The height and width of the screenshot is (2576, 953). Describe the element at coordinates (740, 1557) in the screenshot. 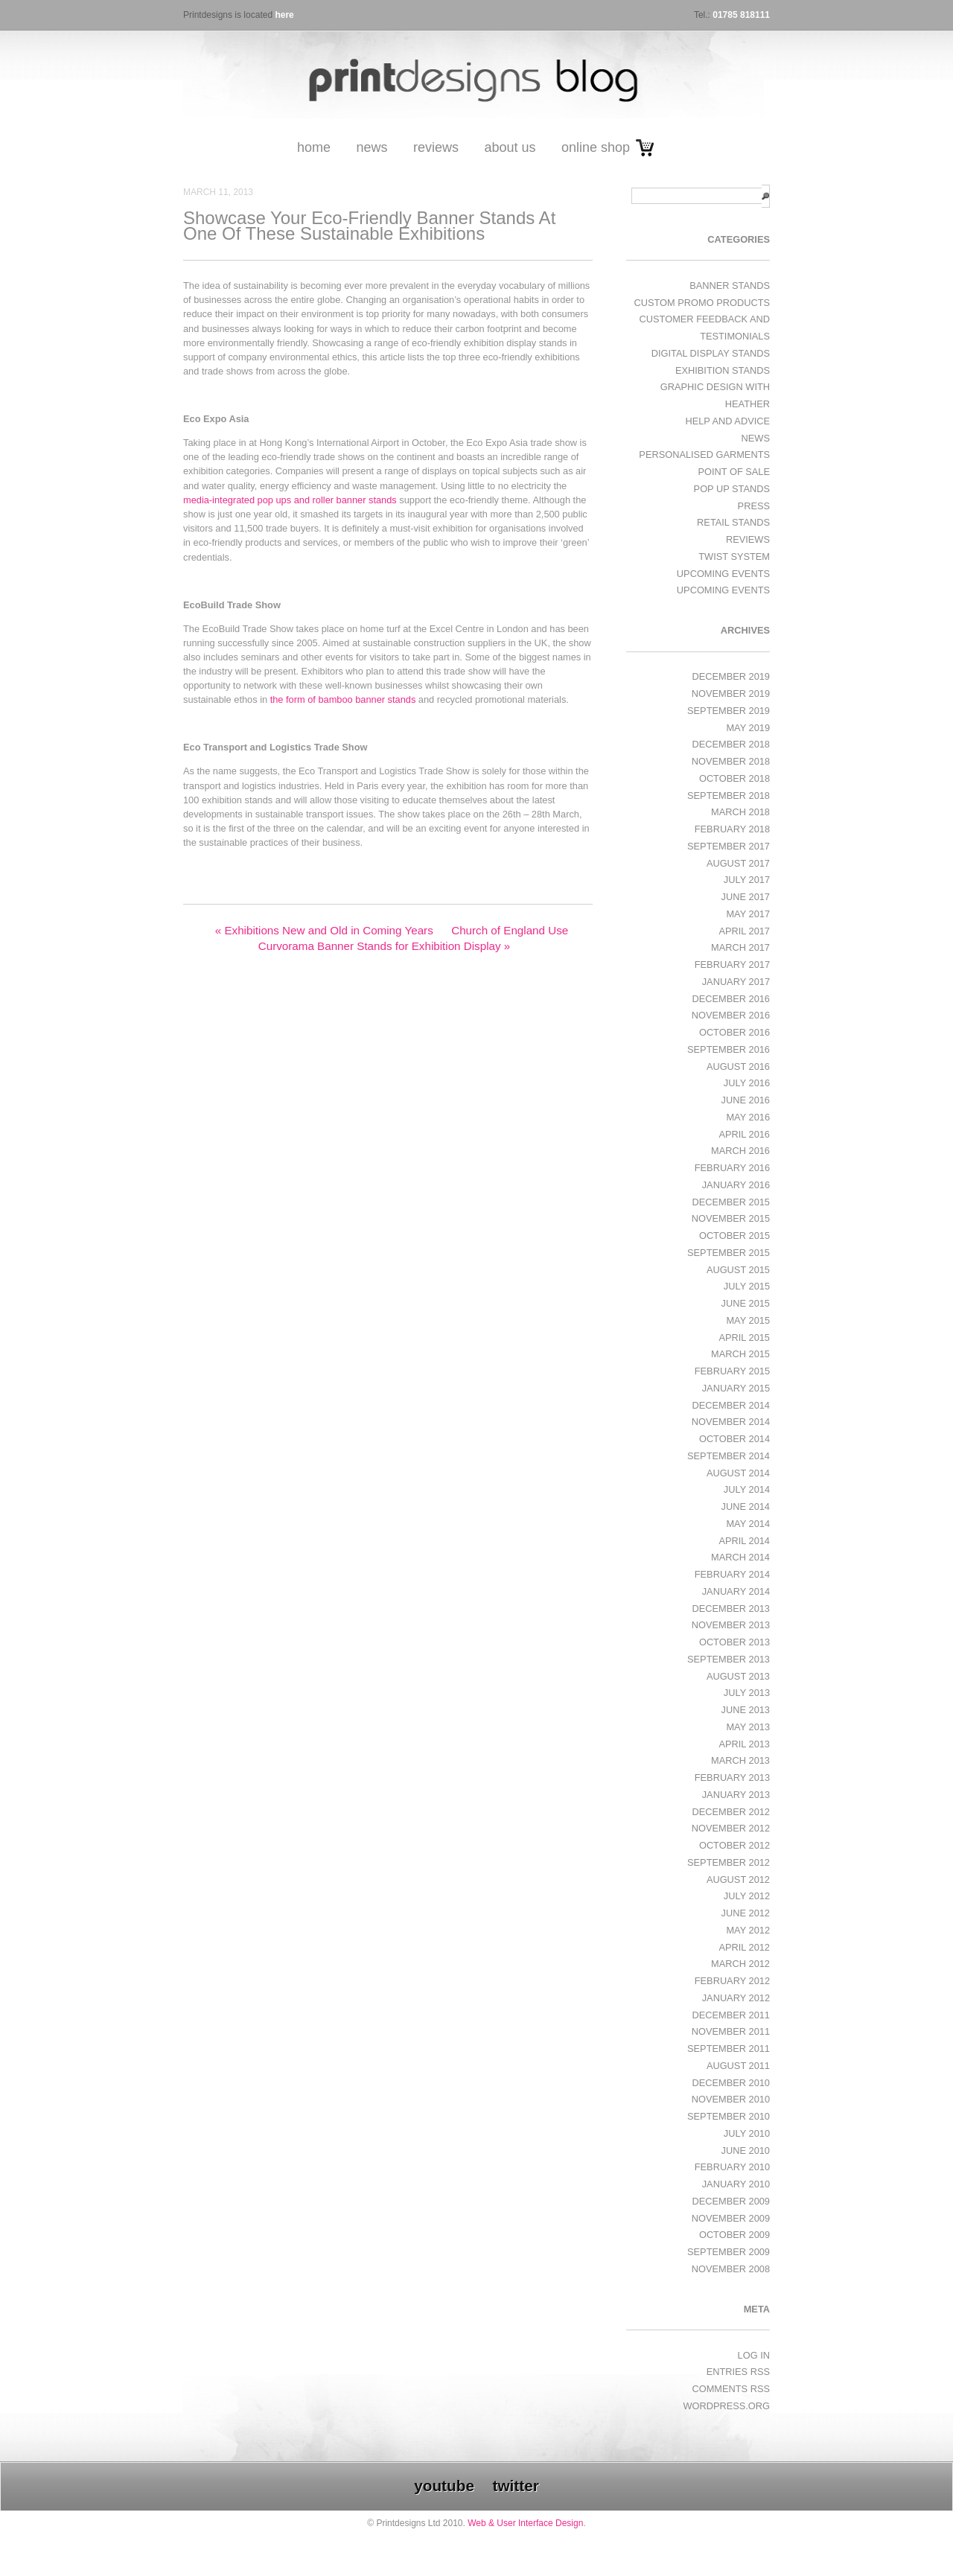

I see `March 2014` at that location.